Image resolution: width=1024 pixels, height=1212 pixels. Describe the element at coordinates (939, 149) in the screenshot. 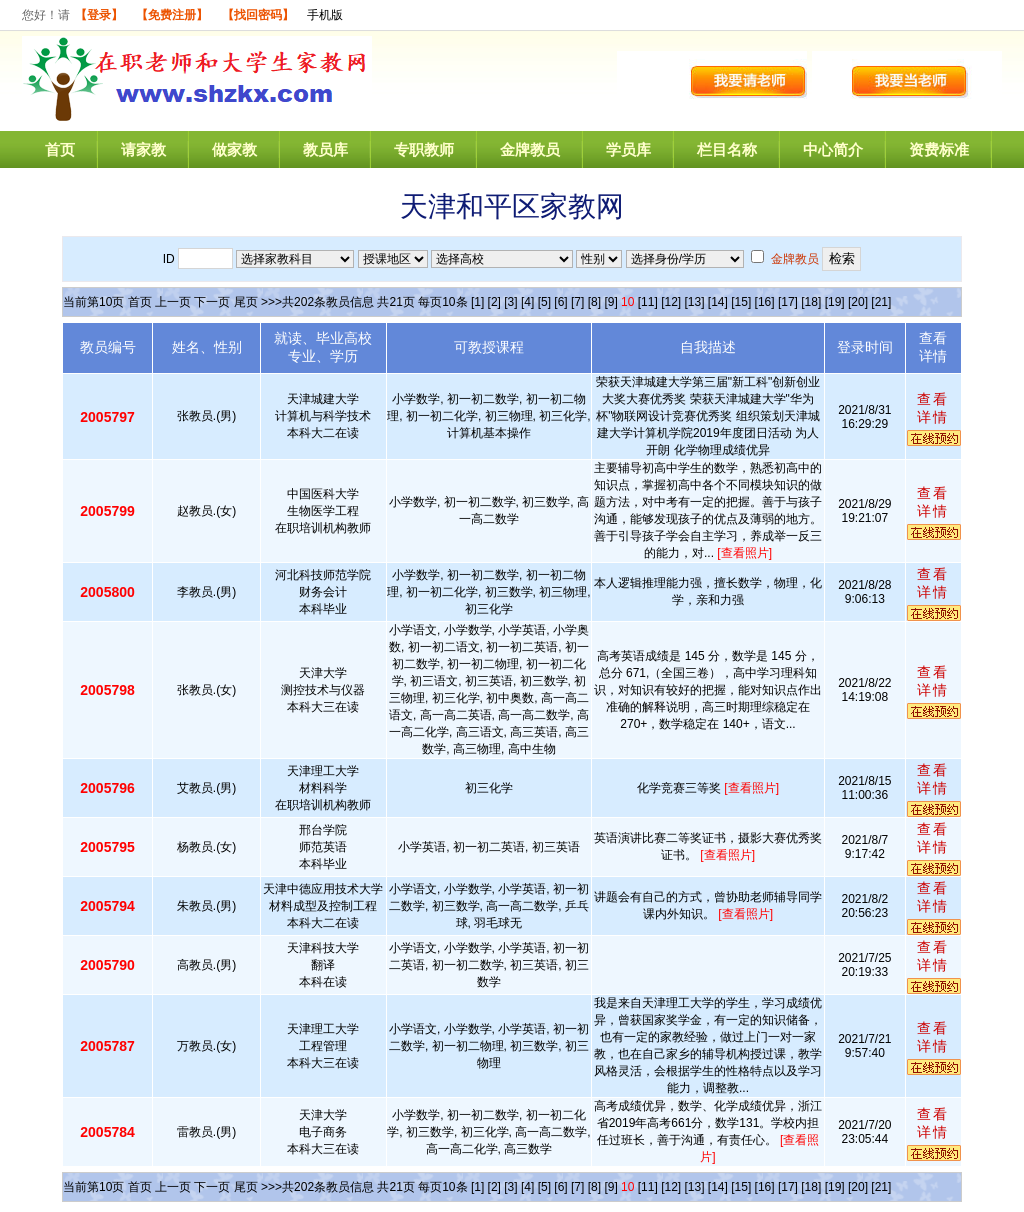

I see `资费标准` at that location.